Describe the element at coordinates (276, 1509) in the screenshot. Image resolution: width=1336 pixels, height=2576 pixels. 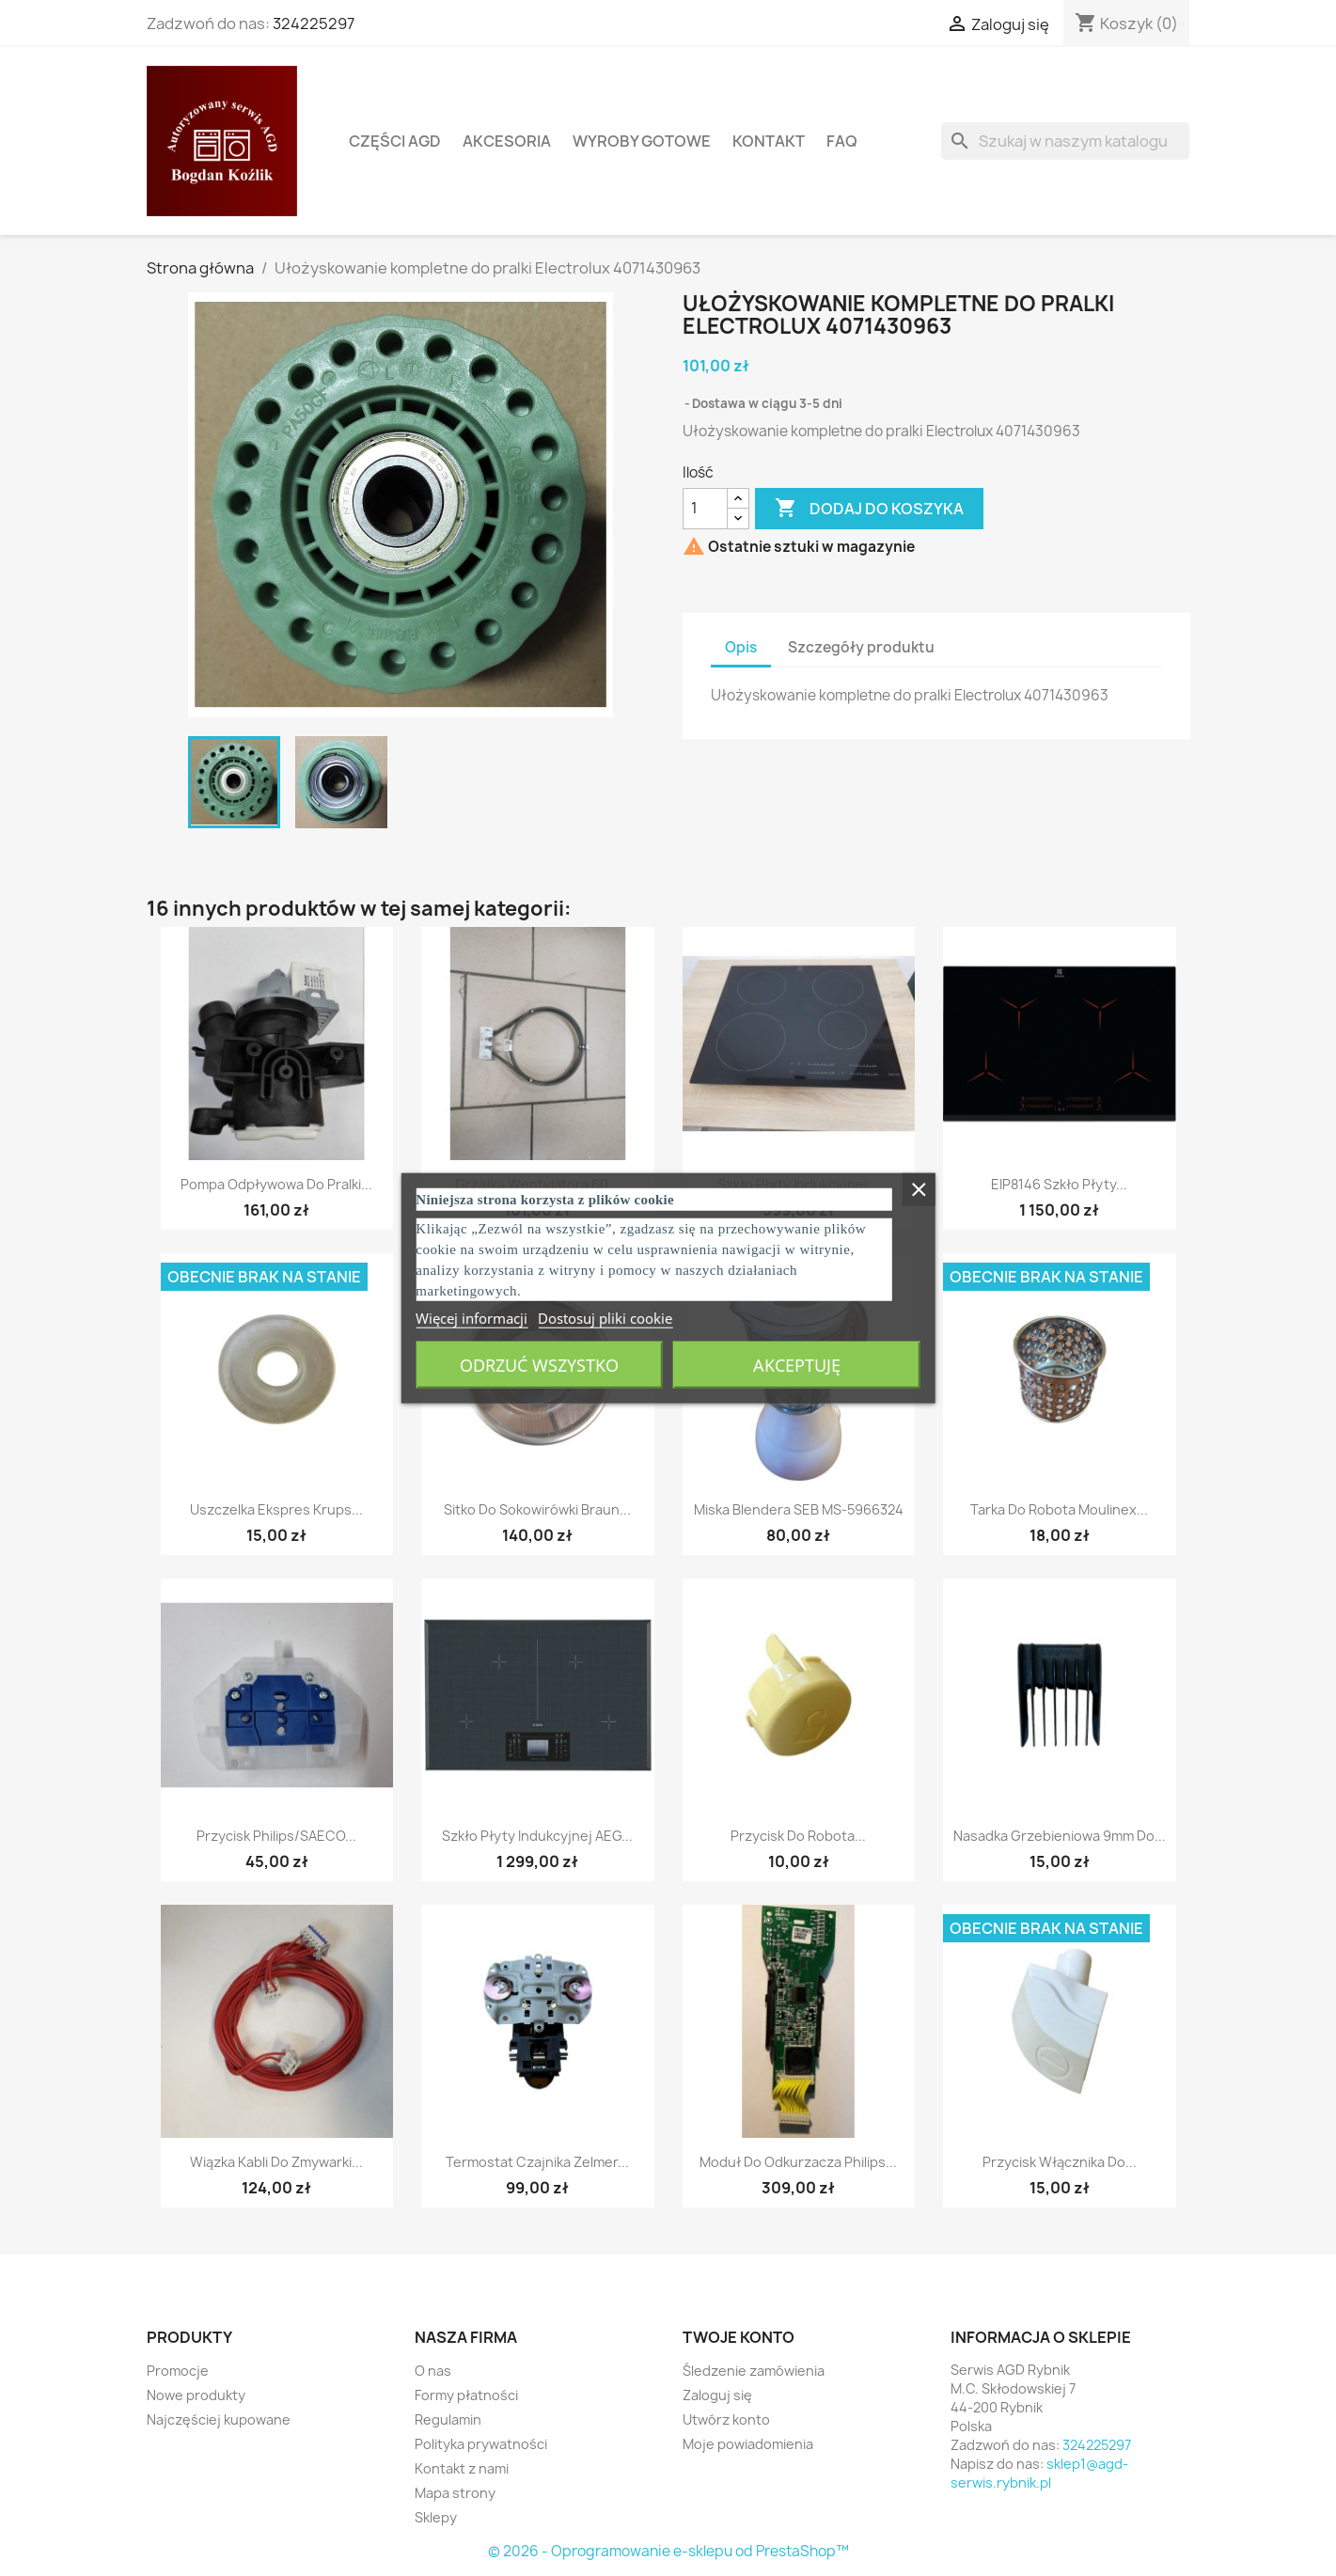
I see `Uszczelka ekspres Krups...` at that location.